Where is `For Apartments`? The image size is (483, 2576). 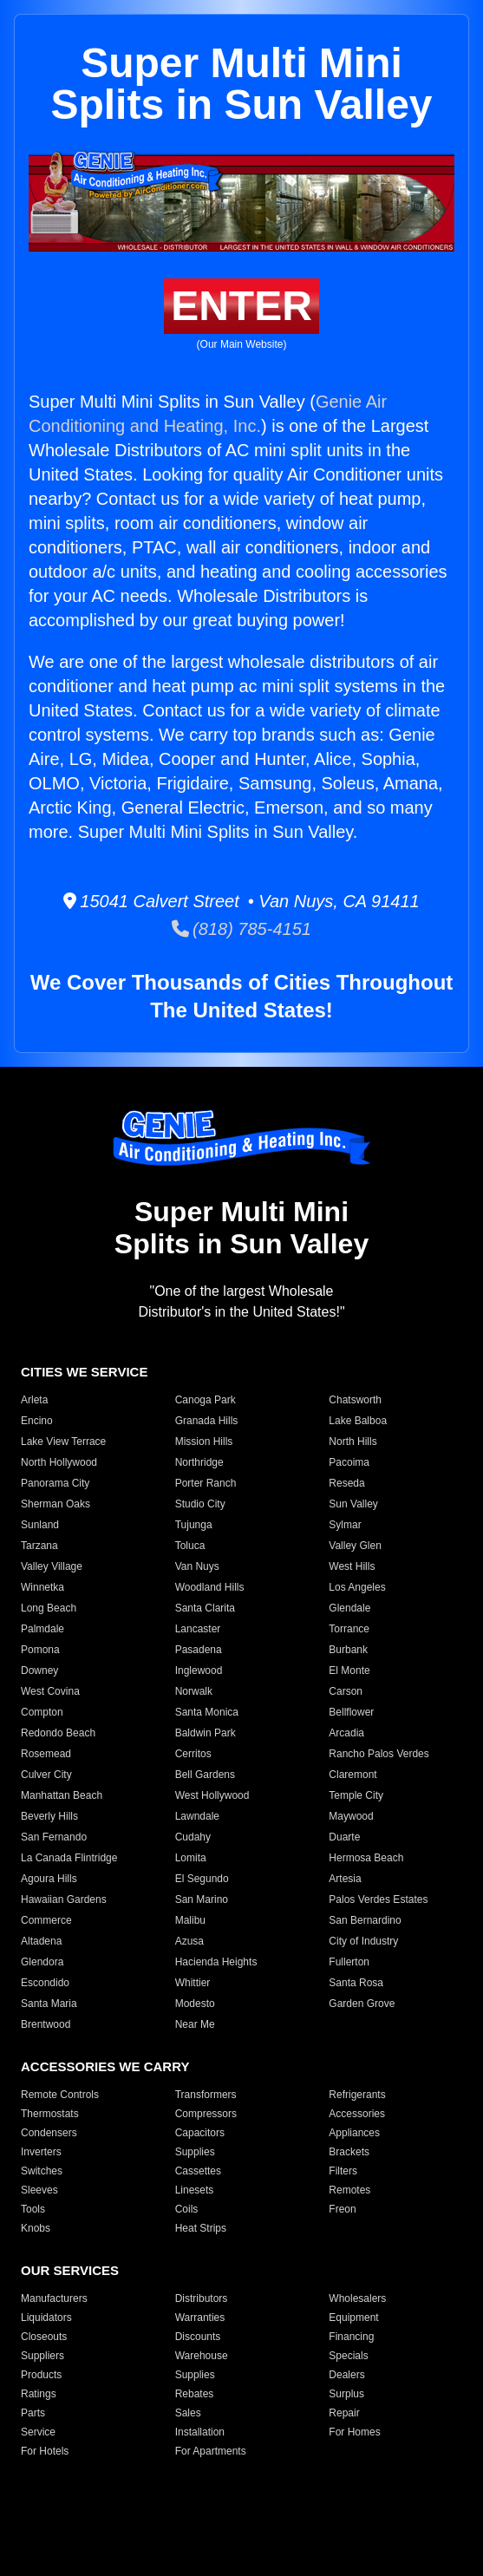 For Apartments is located at coordinates (210, 2451).